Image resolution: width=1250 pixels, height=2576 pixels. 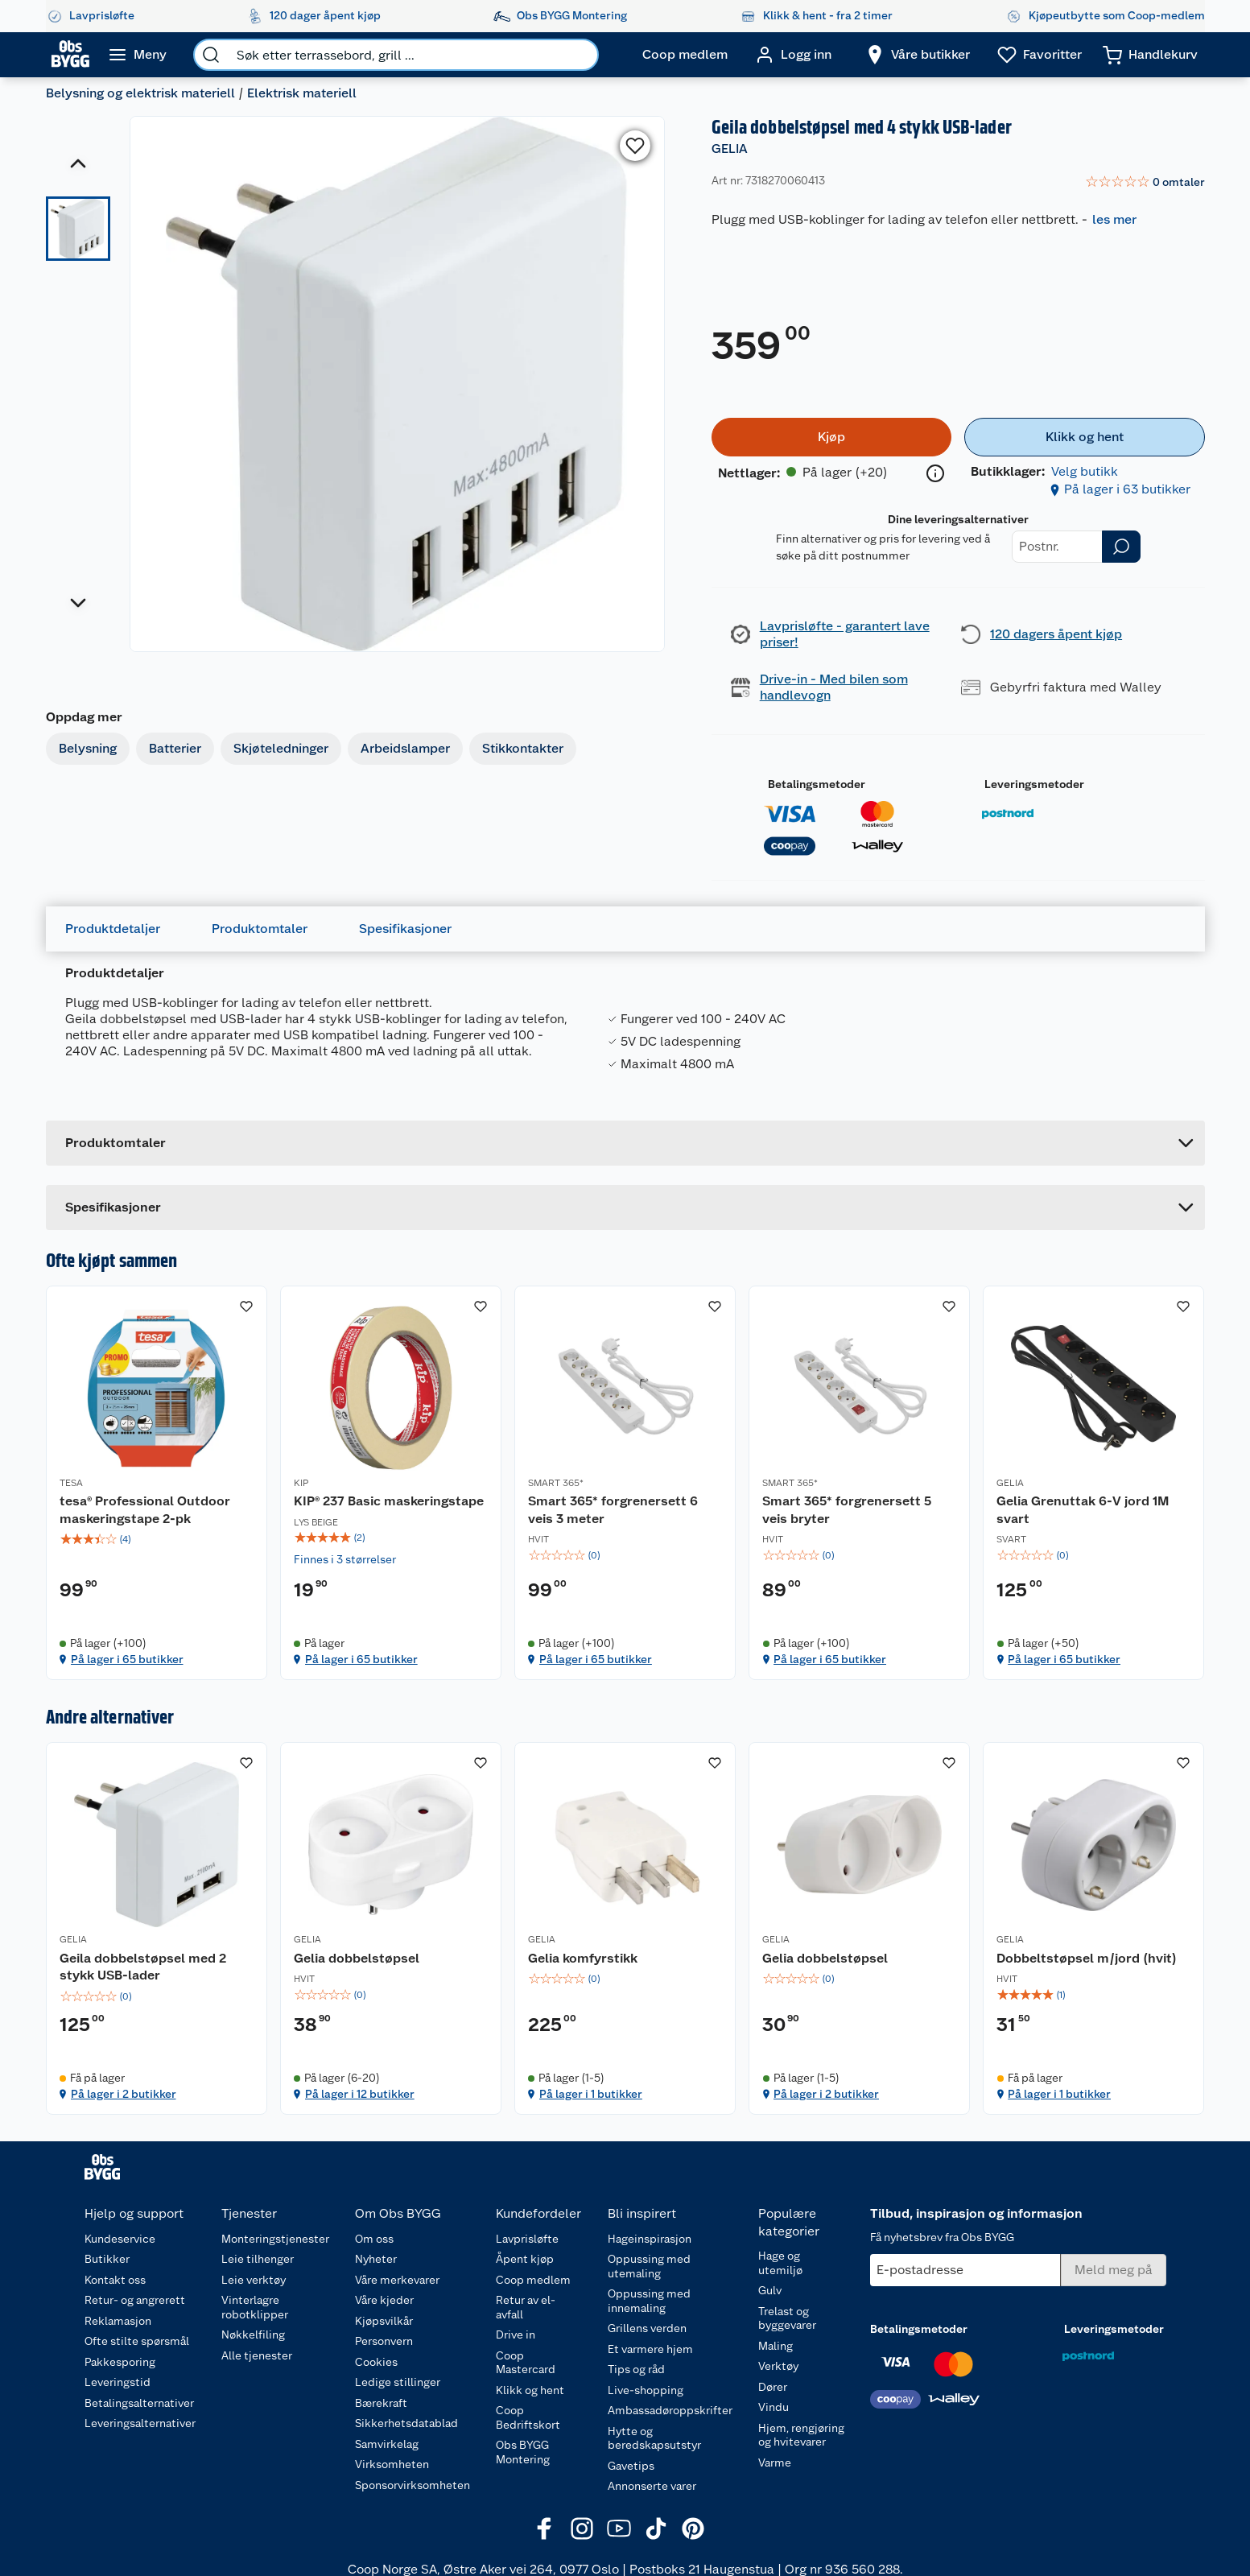 What do you see at coordinates (1127, 489) in the screenshot?
I see `På lager i 63 butikker` at bounding box center [1127, 489].